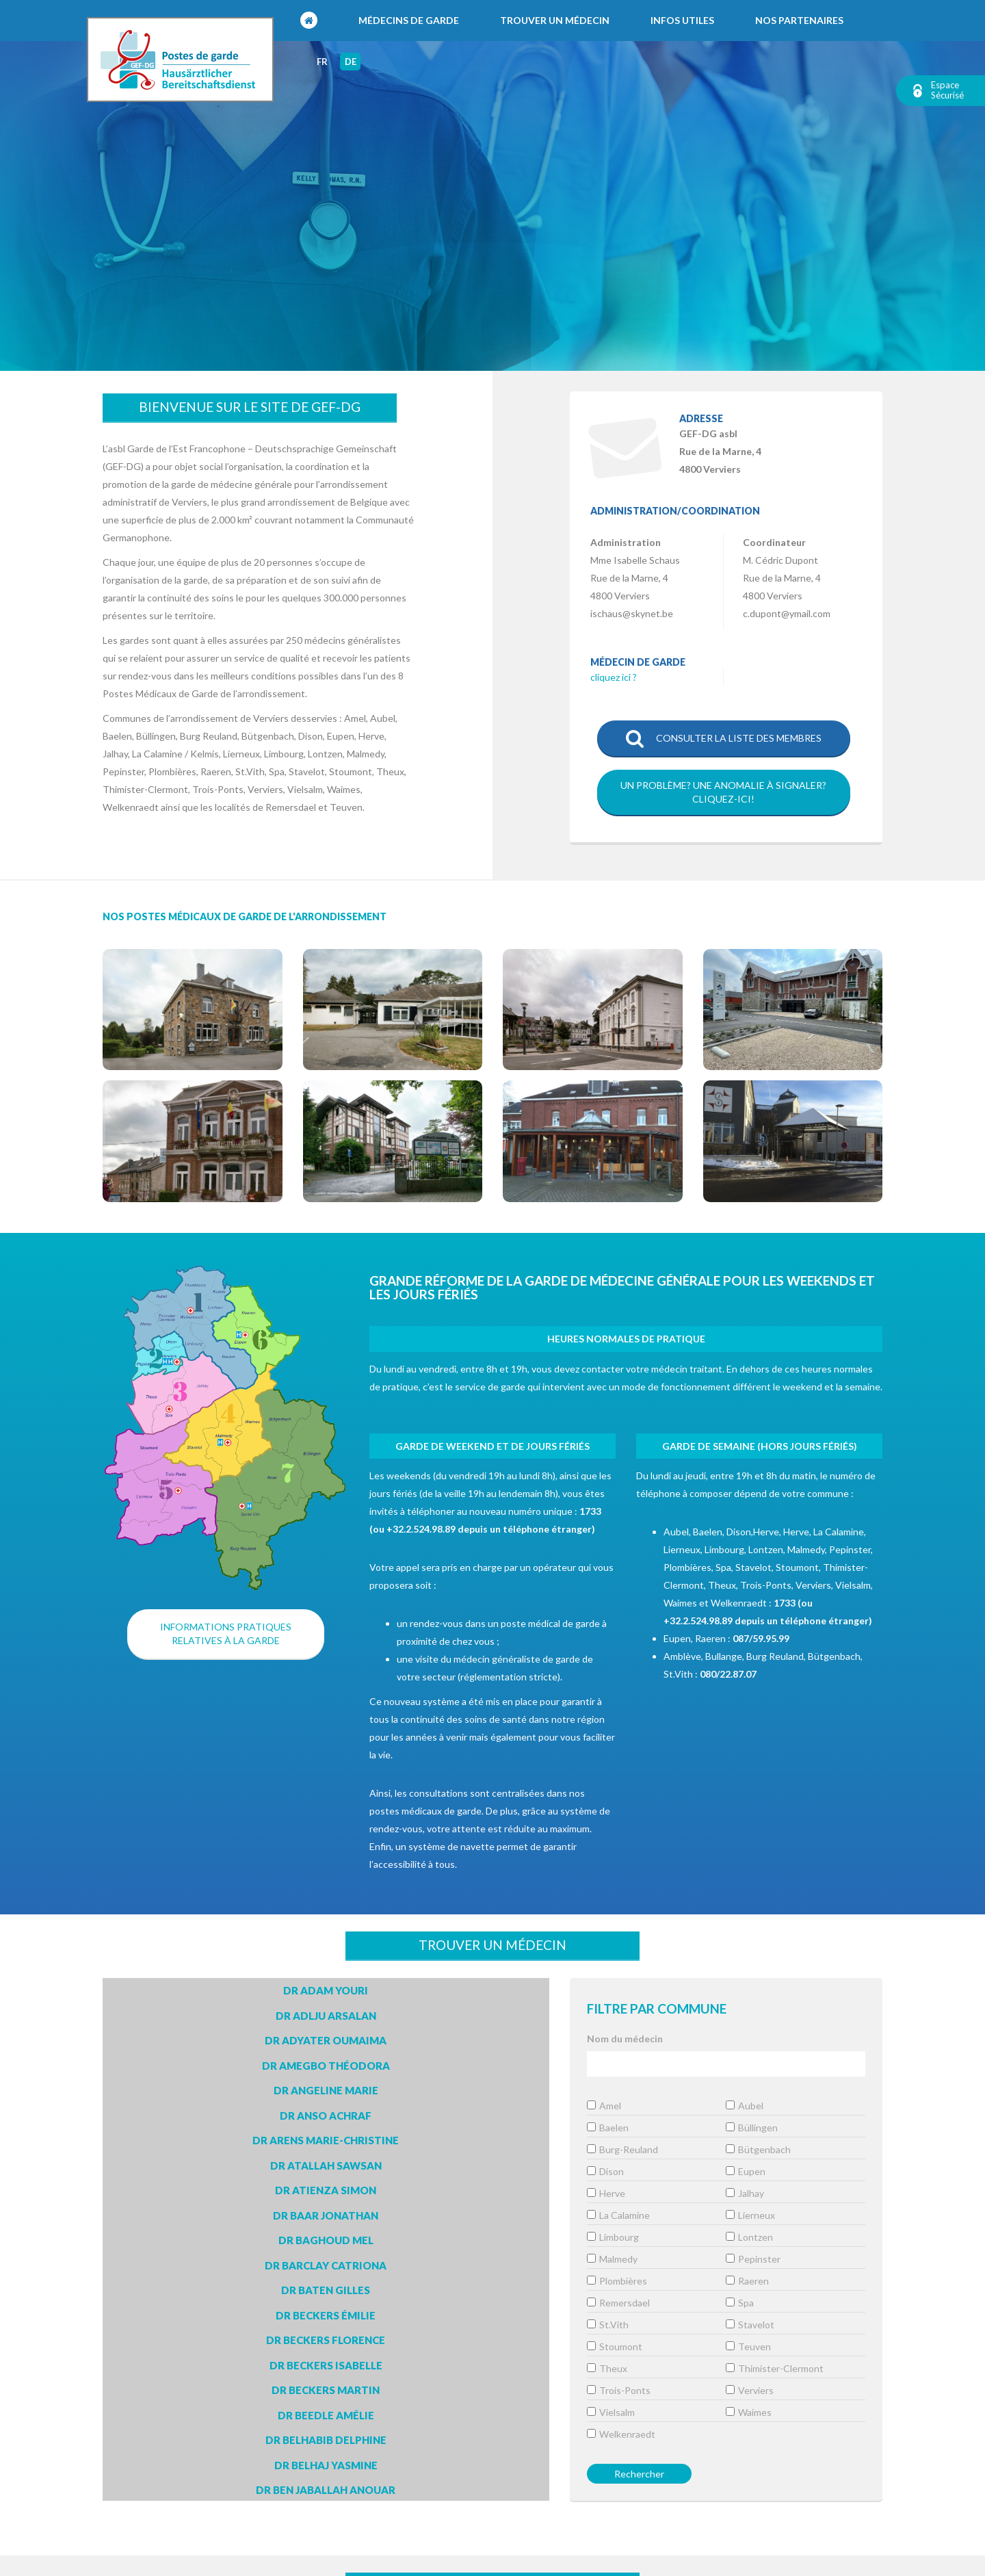 Image resolution: width=985 pixels, height=2576 pixels. I want to click on Trouver un médecin, so click(554, 20).